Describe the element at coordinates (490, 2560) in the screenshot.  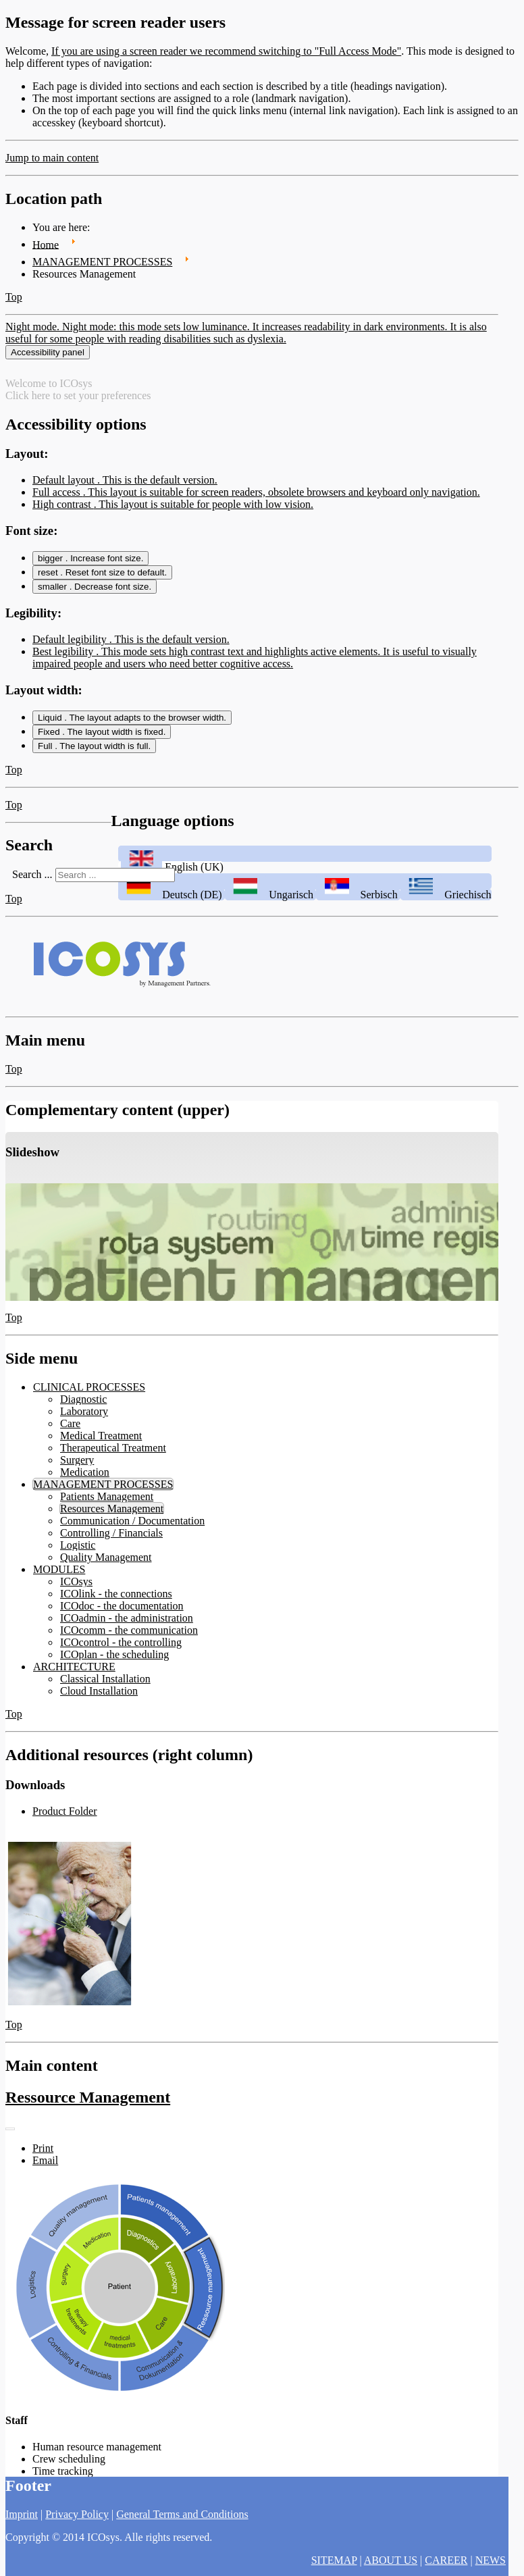
I see `NEWS` at that location.